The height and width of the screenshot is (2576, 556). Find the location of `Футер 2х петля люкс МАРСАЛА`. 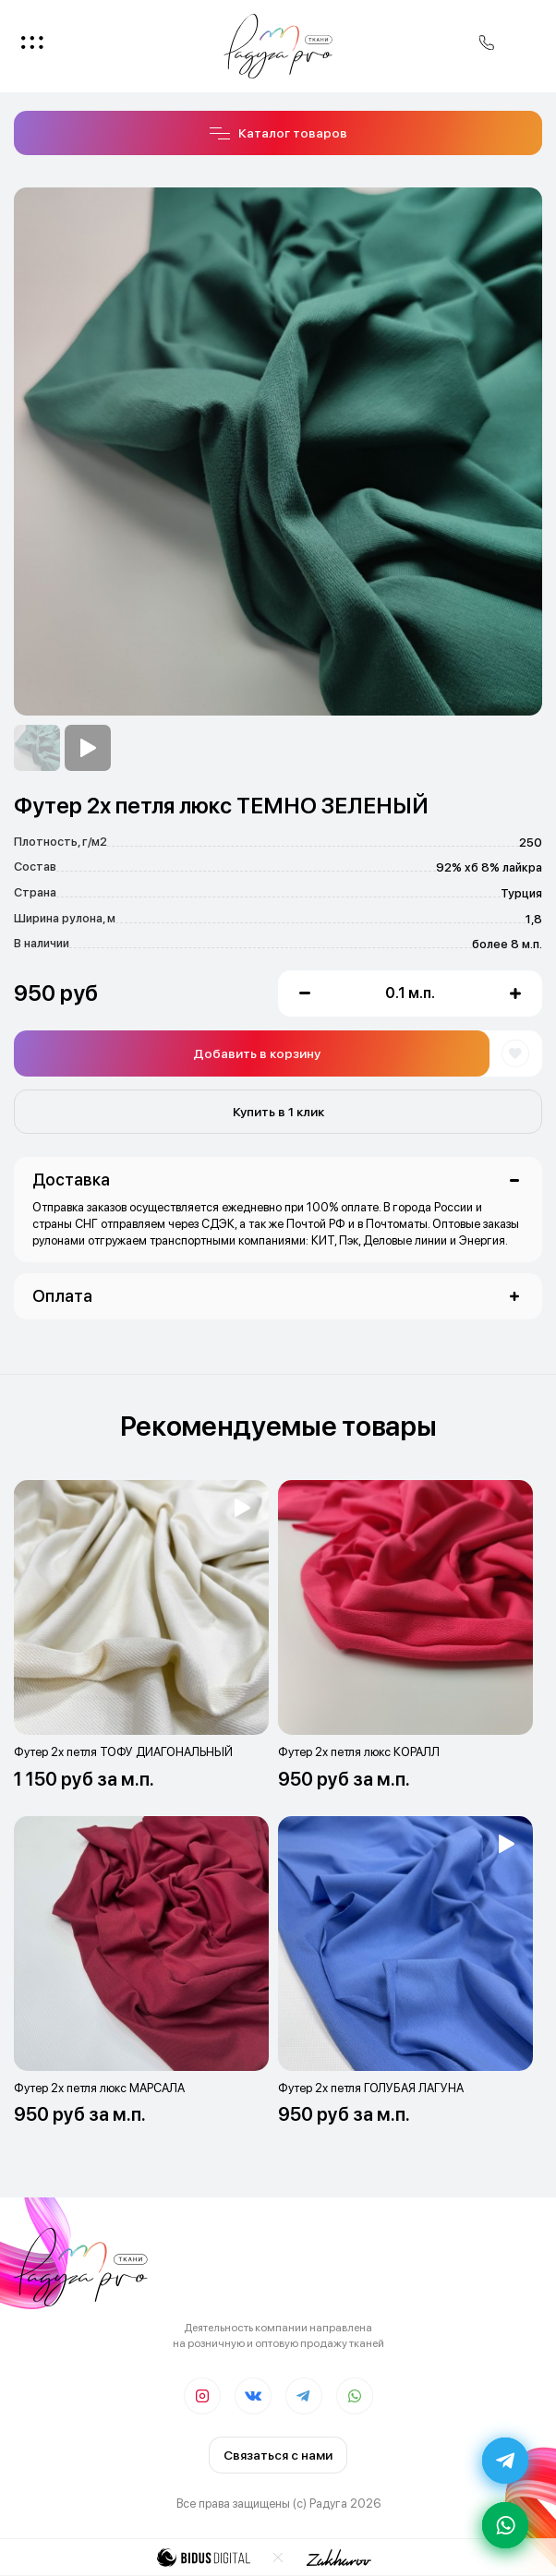

Футер 2х петля люкс МАРСАЛА is located at coordinates (99, 2088).